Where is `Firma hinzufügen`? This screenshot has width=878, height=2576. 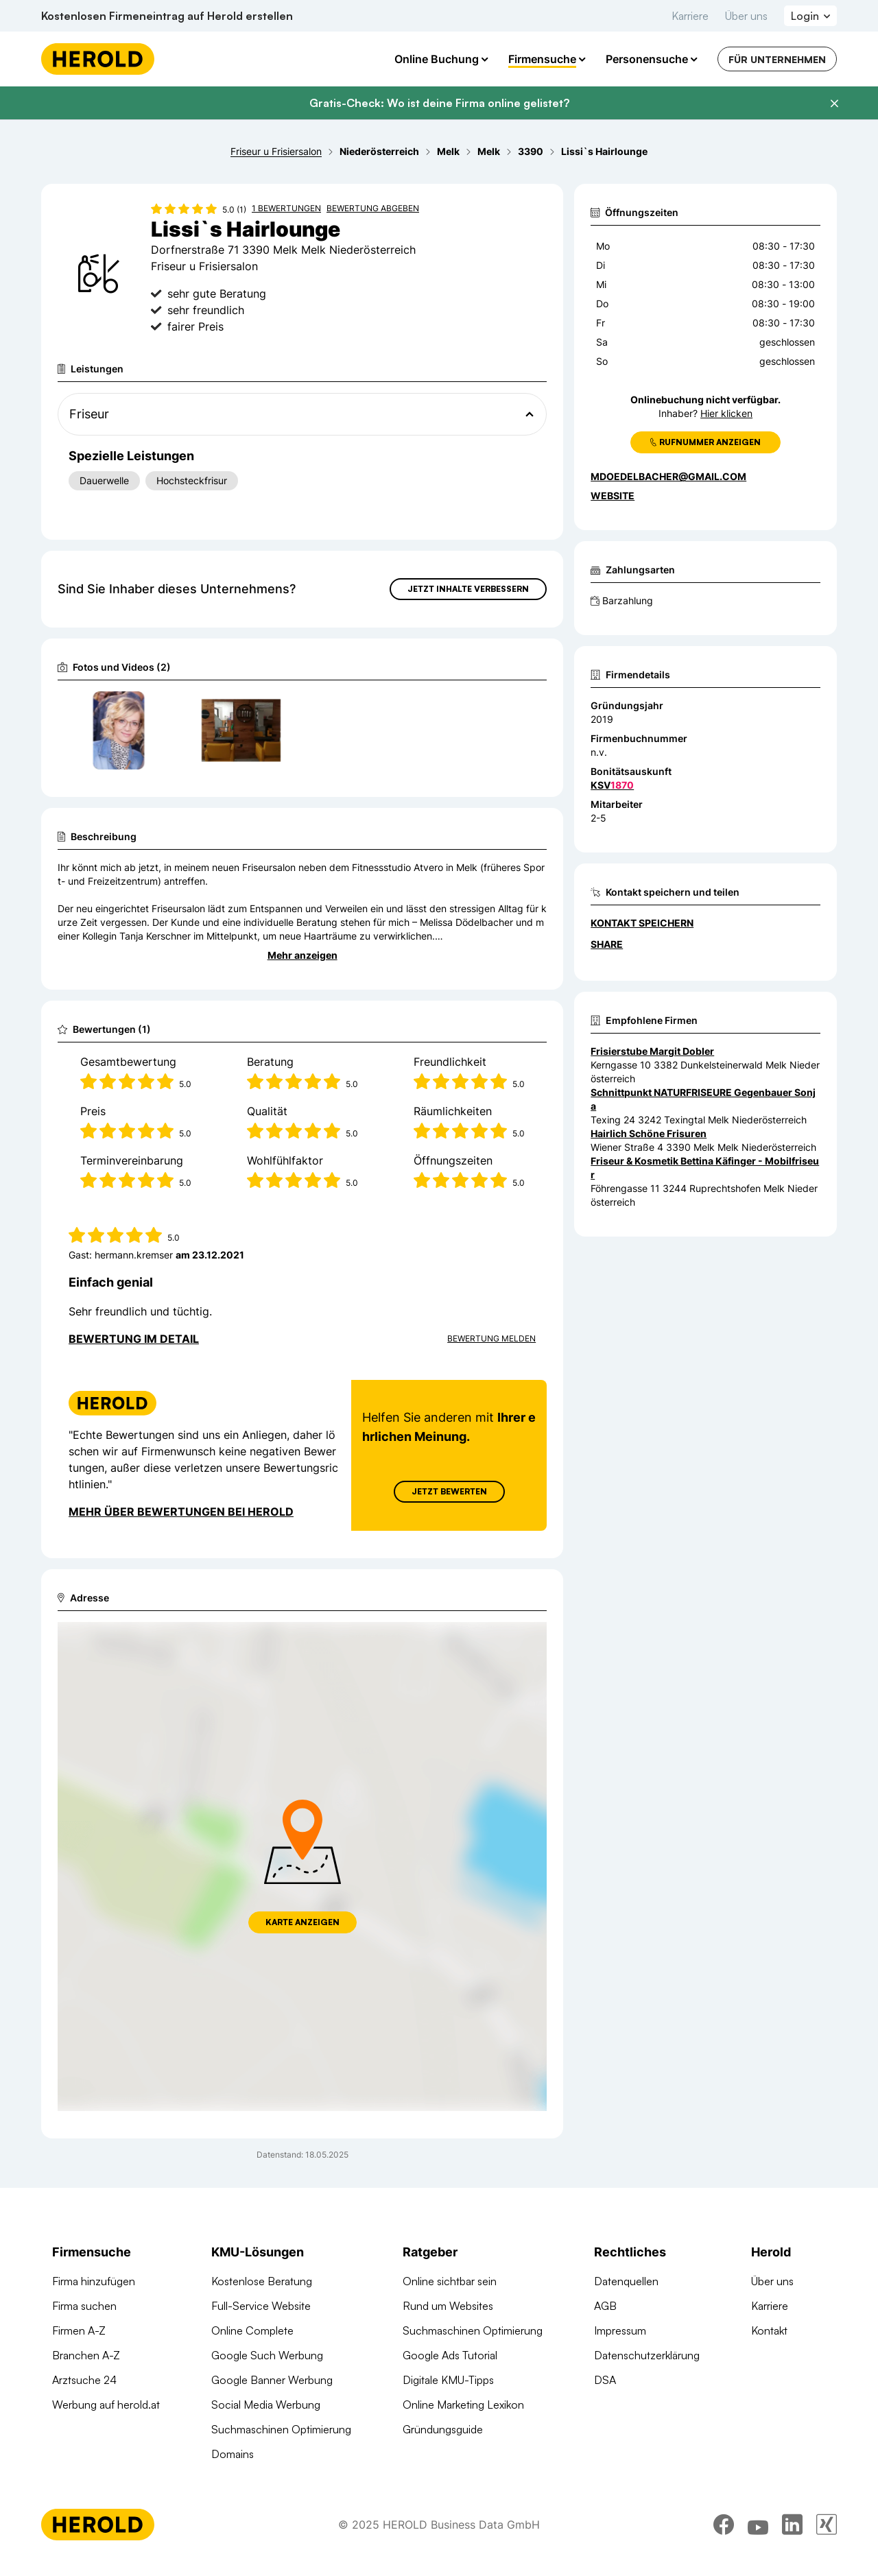 Firma hinzufügen is located at coordinates (93, 2281).